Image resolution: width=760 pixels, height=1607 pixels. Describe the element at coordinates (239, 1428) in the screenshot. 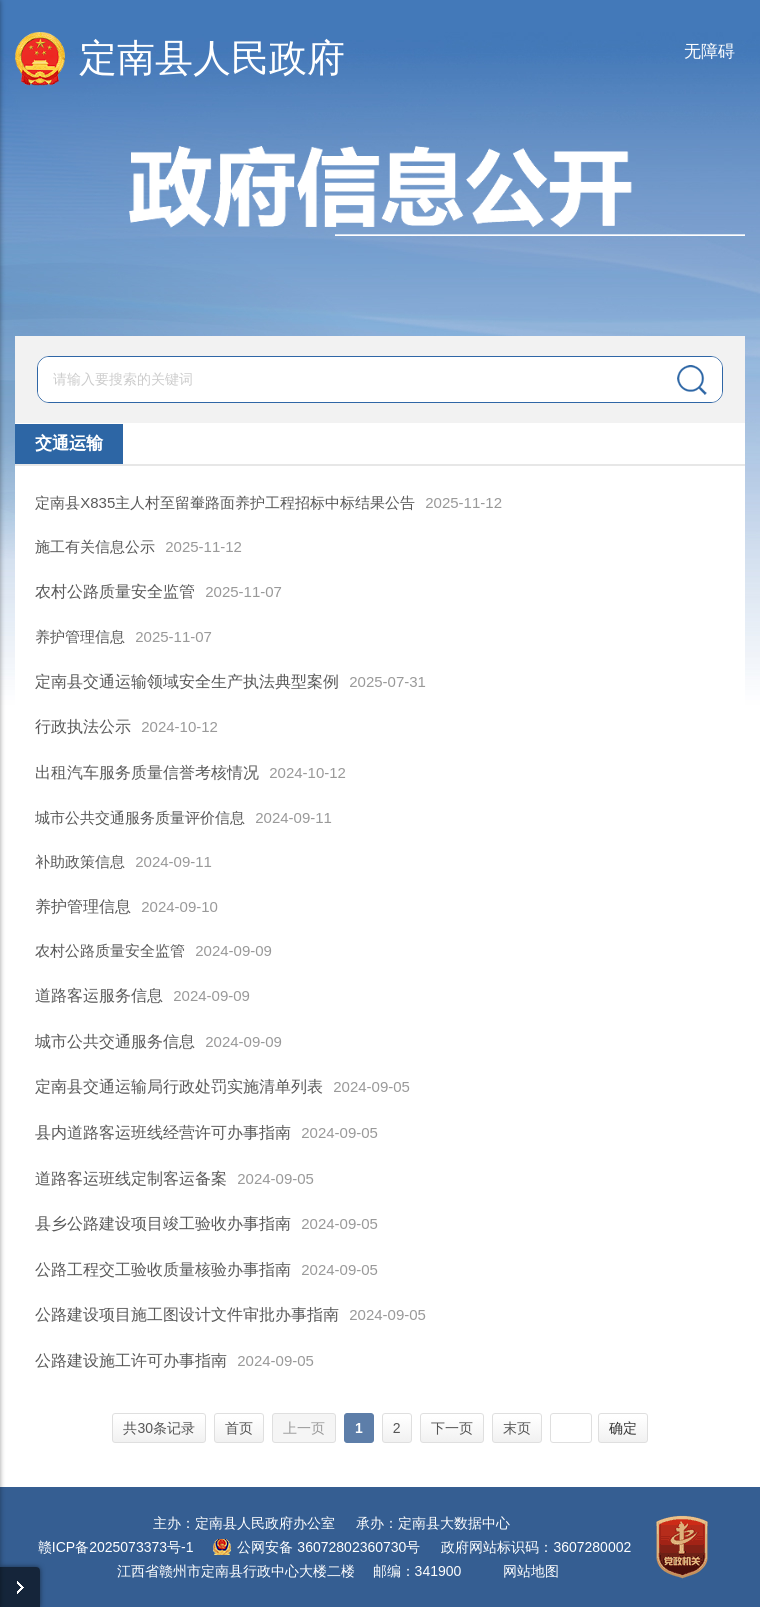

I see `首页` at that location.